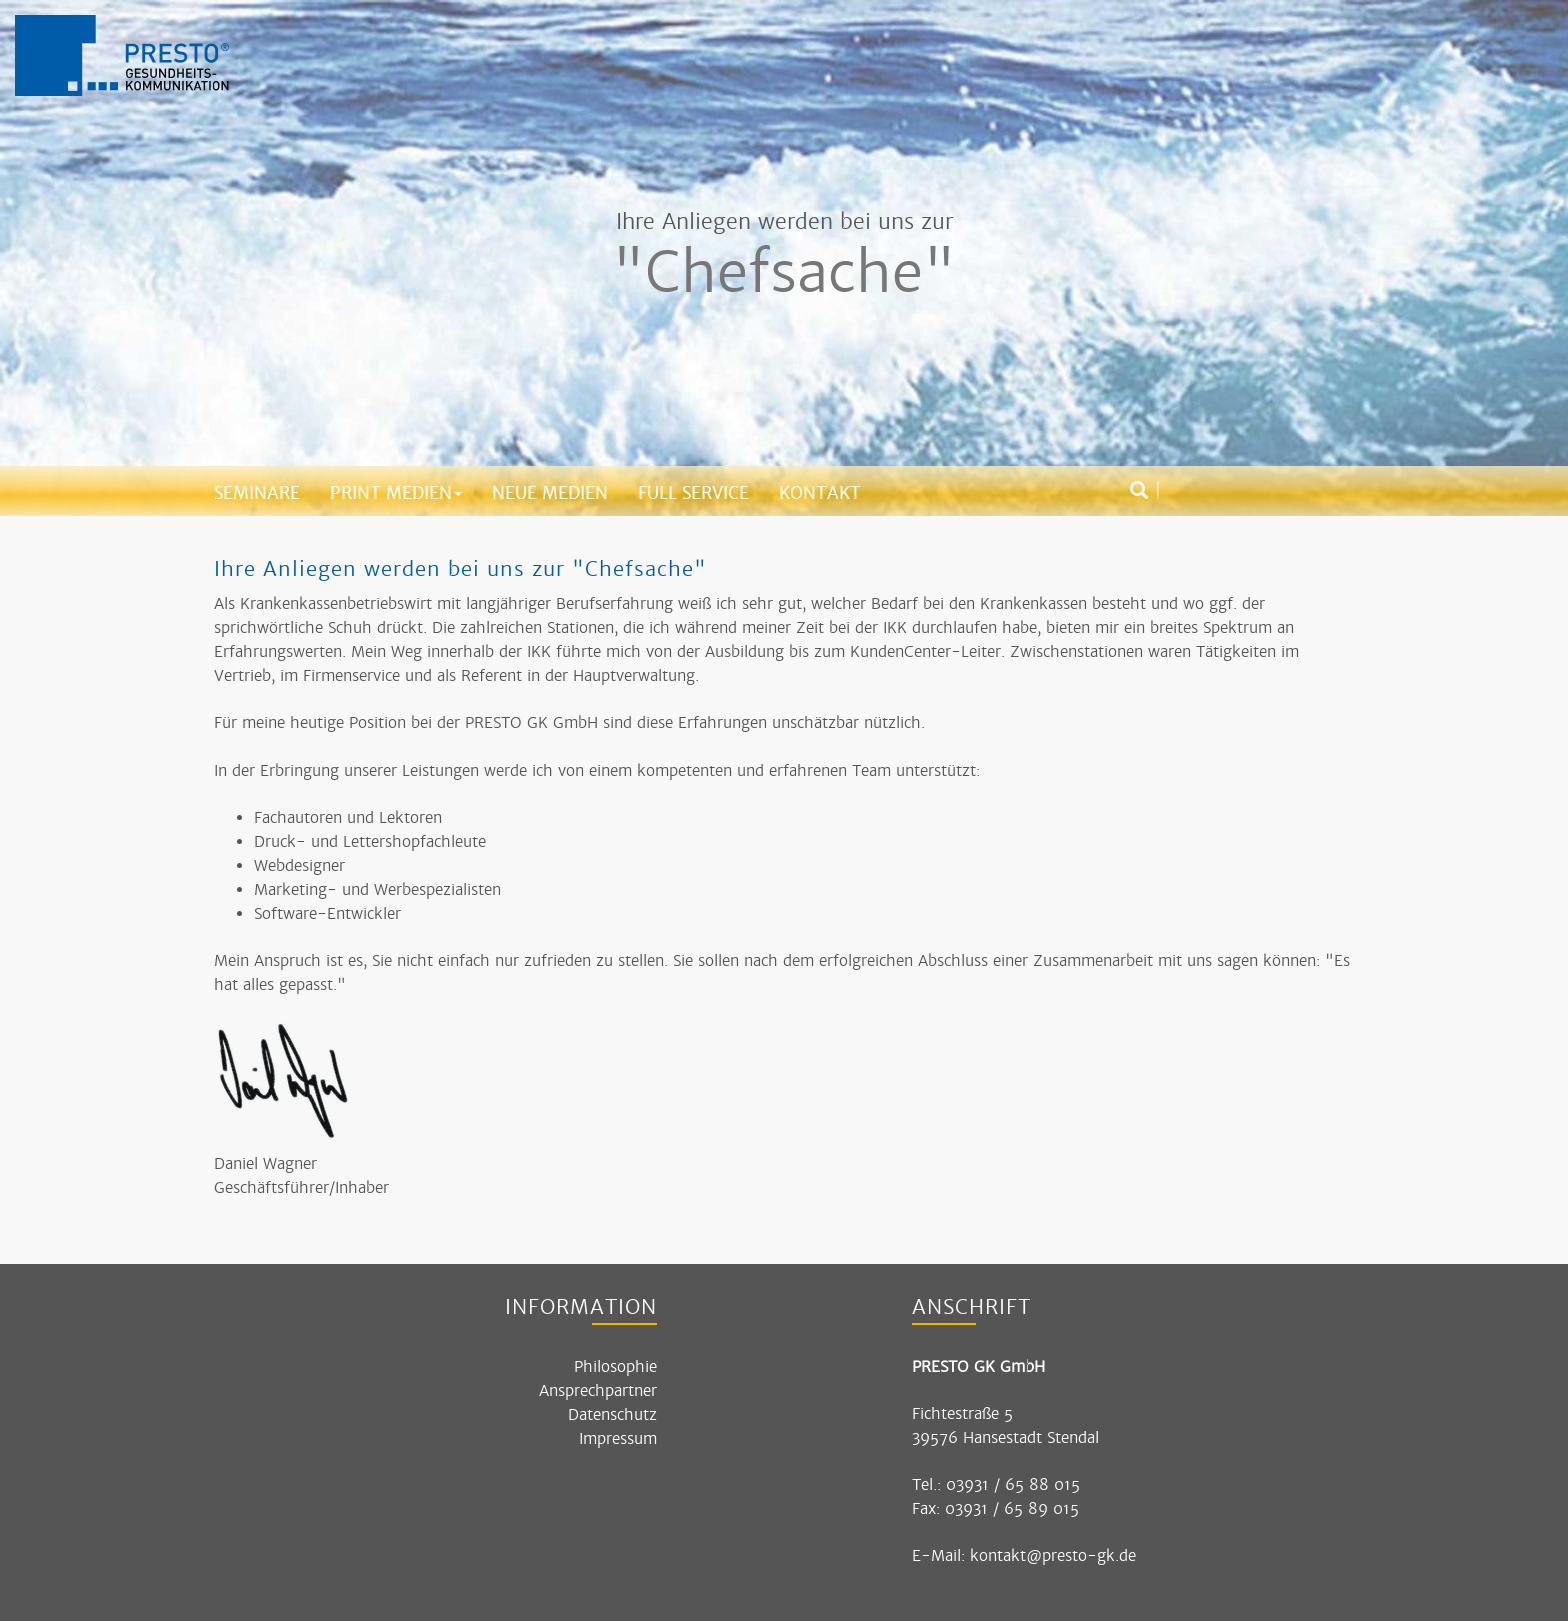  I want to click on Seminare, so click(257, 493).